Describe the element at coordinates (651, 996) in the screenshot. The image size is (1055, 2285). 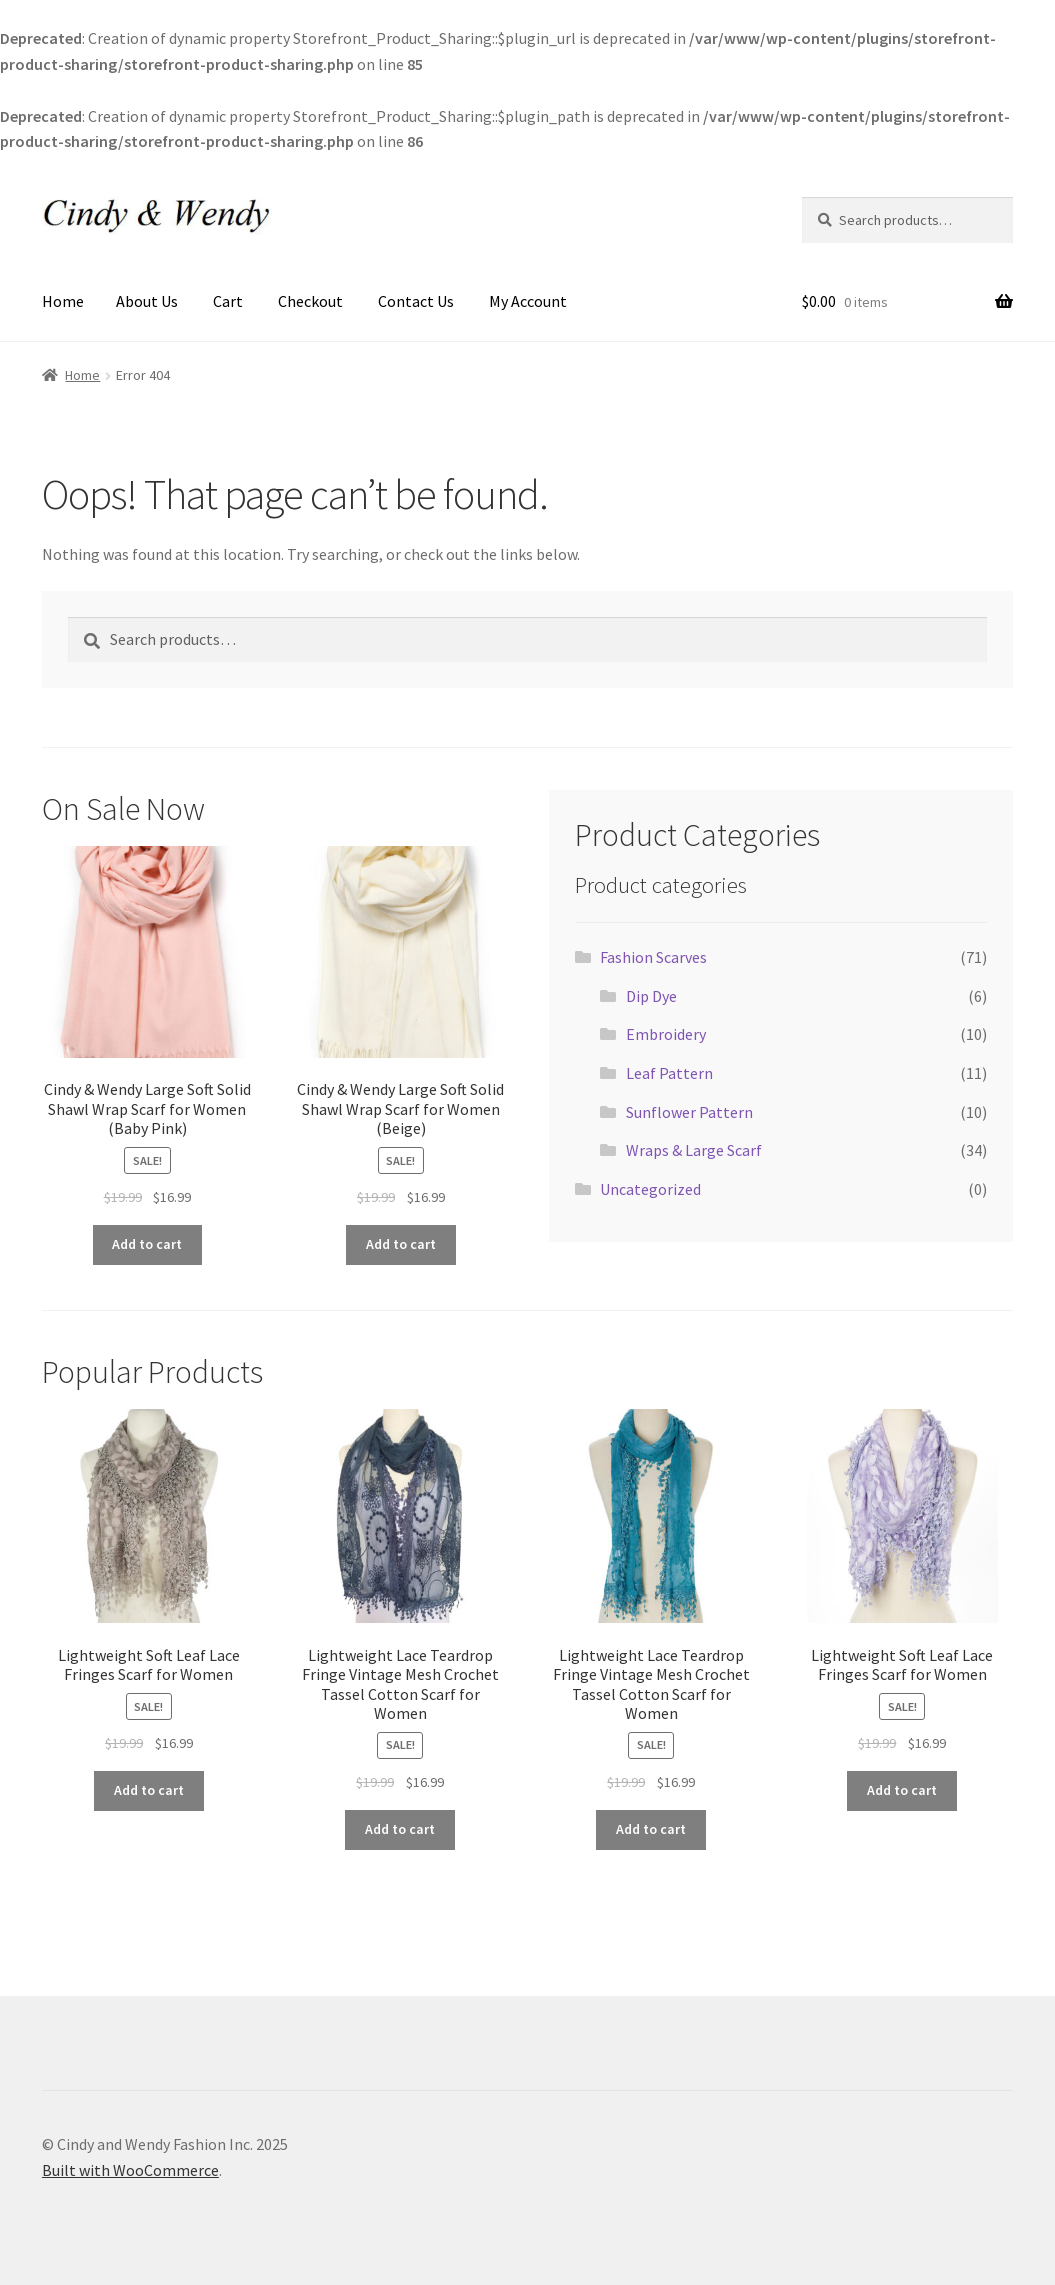
I see `Dip Dye` at that location.